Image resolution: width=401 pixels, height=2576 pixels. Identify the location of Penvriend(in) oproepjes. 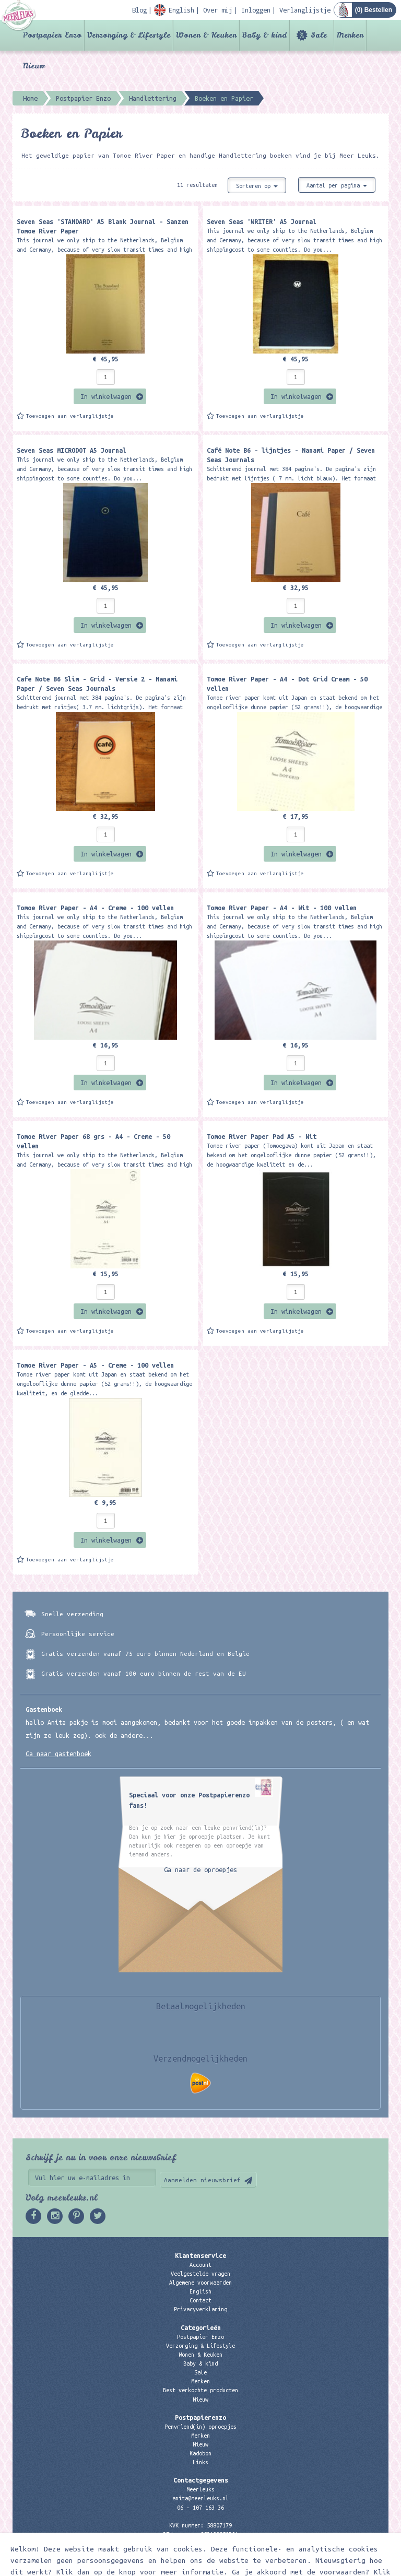
(200, 2427).